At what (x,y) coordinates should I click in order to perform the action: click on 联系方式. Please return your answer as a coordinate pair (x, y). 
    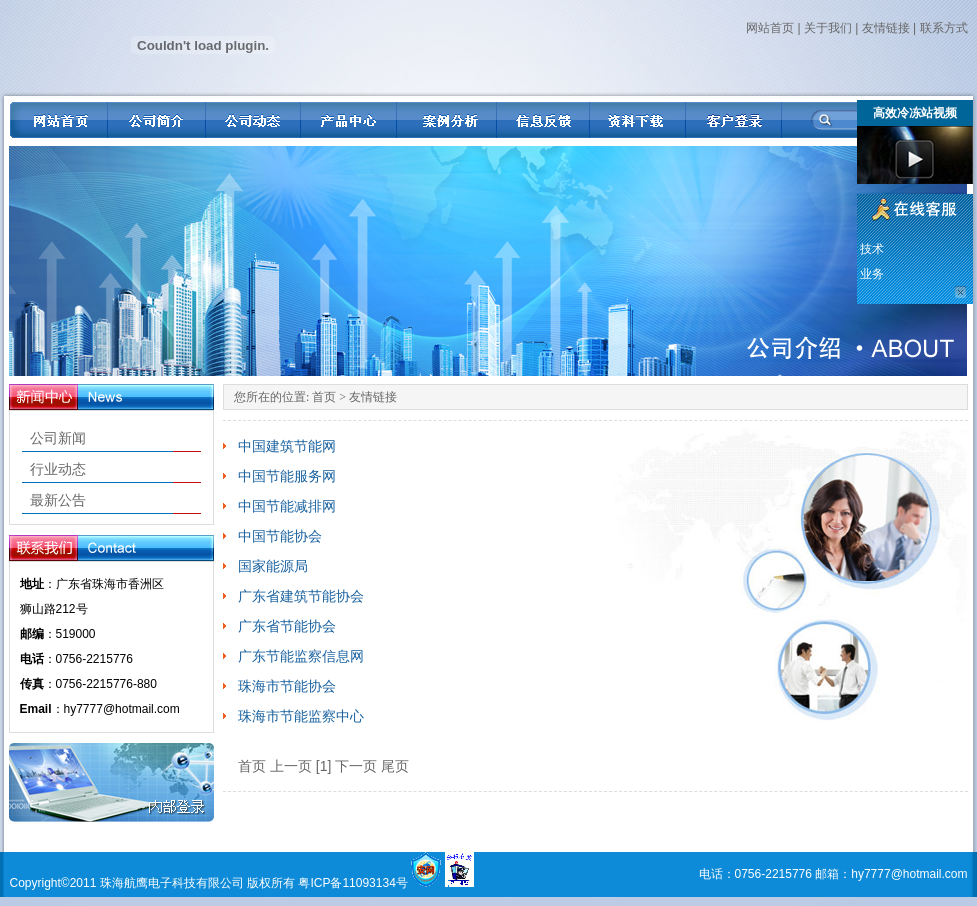
    Looking at the image, I should click on (944, 28).